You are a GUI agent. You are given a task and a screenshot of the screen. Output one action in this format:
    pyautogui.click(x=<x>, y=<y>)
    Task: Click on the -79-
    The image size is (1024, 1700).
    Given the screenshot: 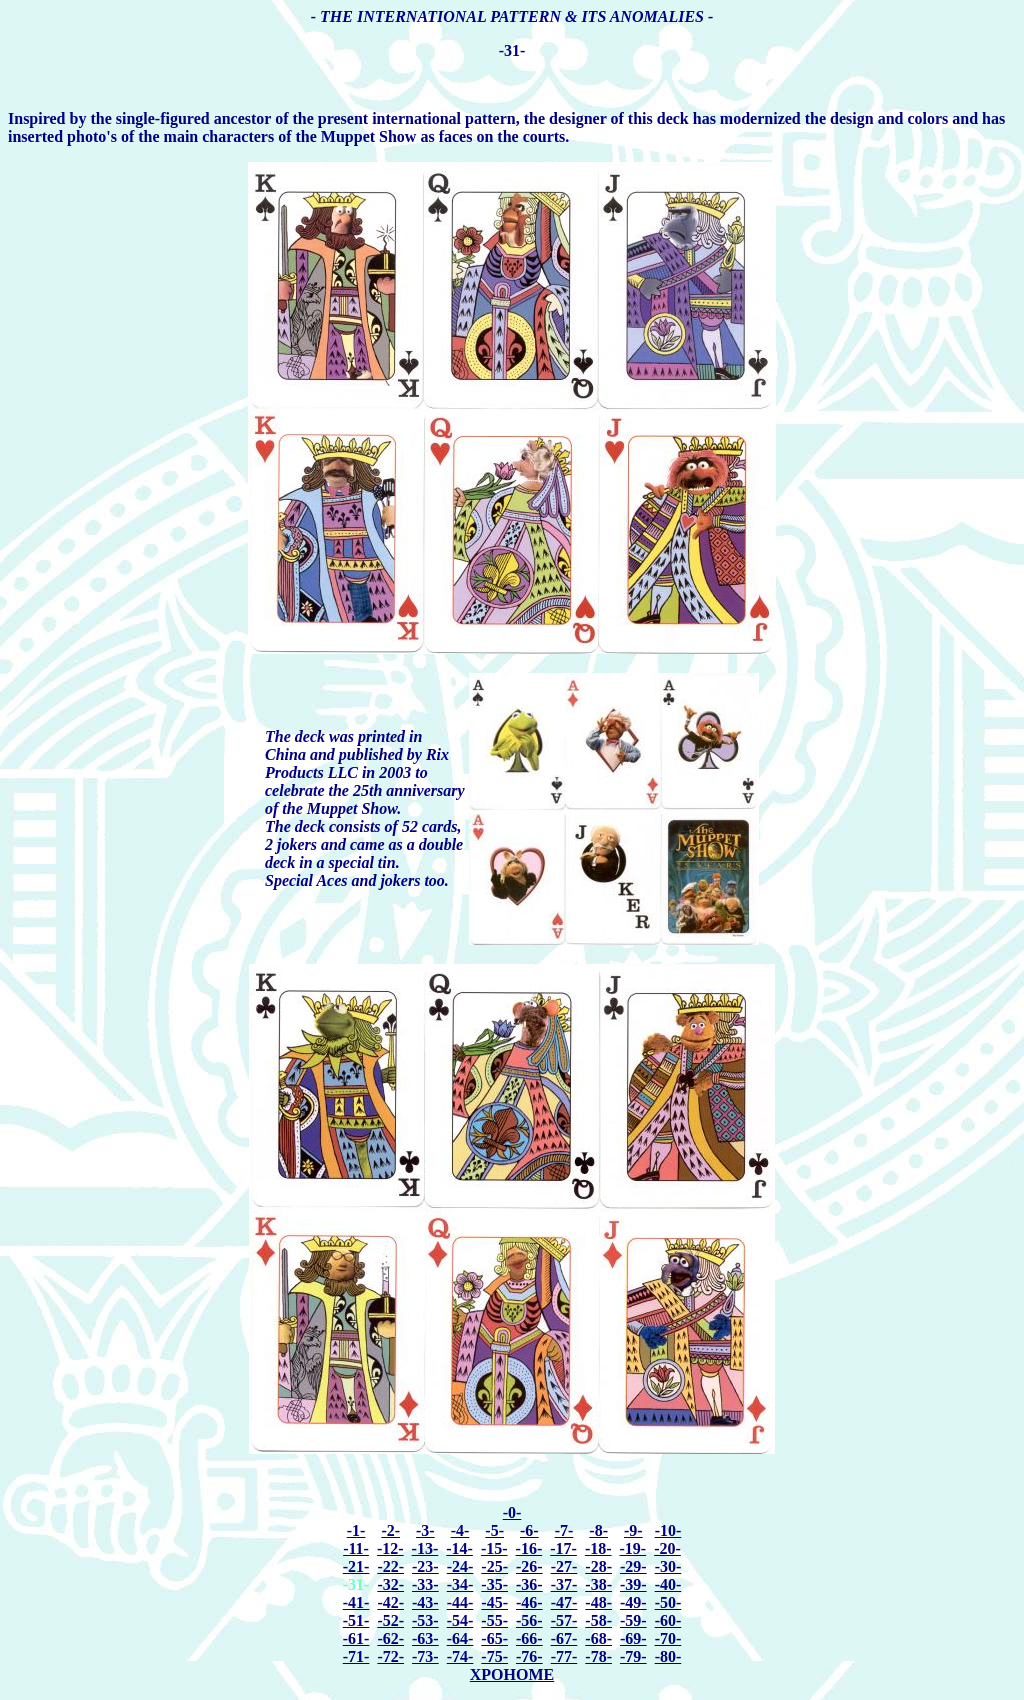 What is the action you would take?
    pyautogui.click(x=633, y=1656)
    